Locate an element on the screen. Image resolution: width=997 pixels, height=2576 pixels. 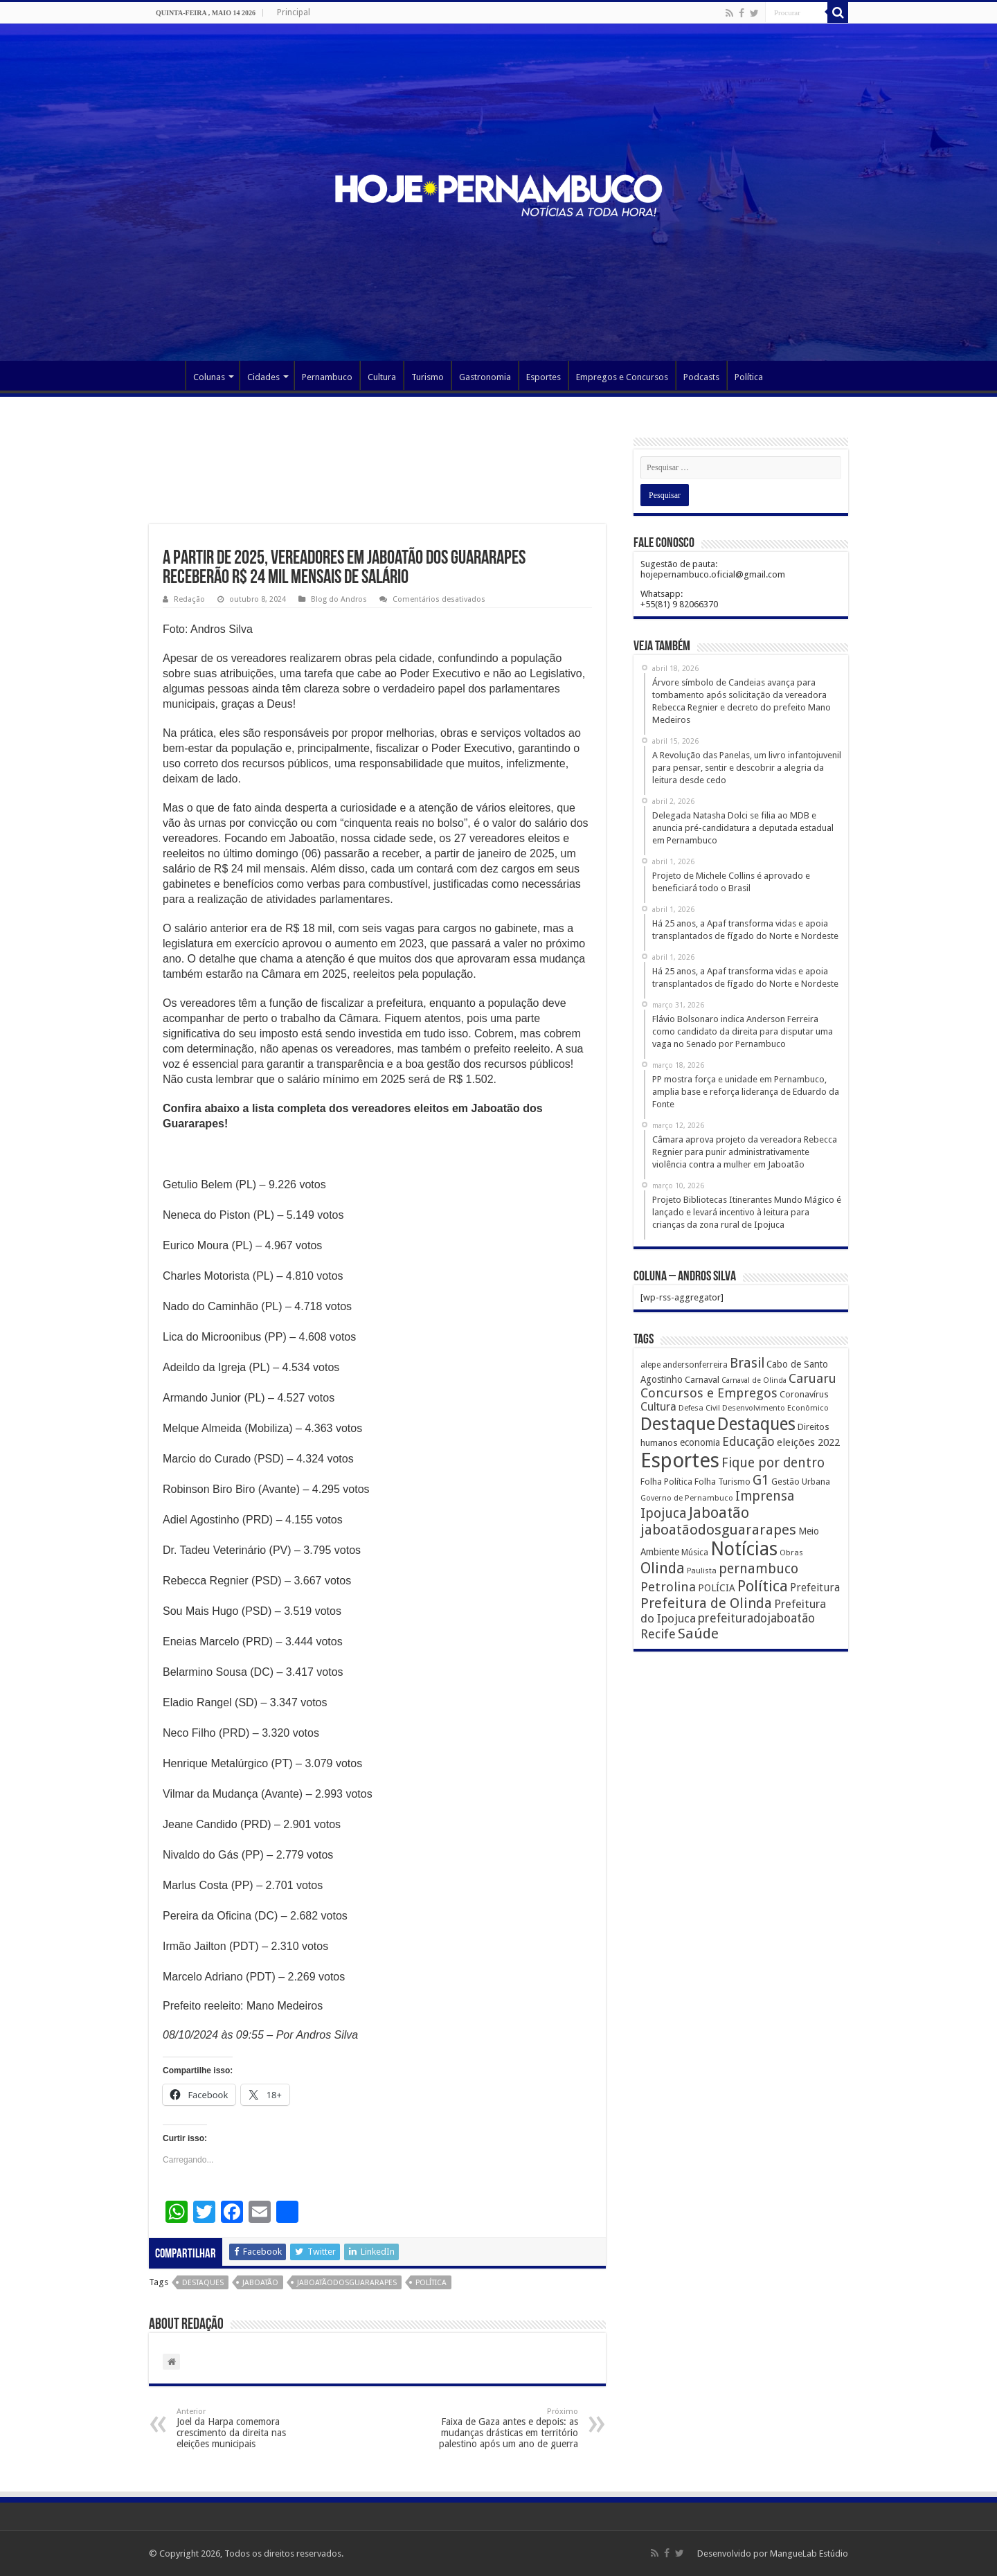
Olinda [Olinda (1.190 itens)] is located at coordinates (662, 1568).